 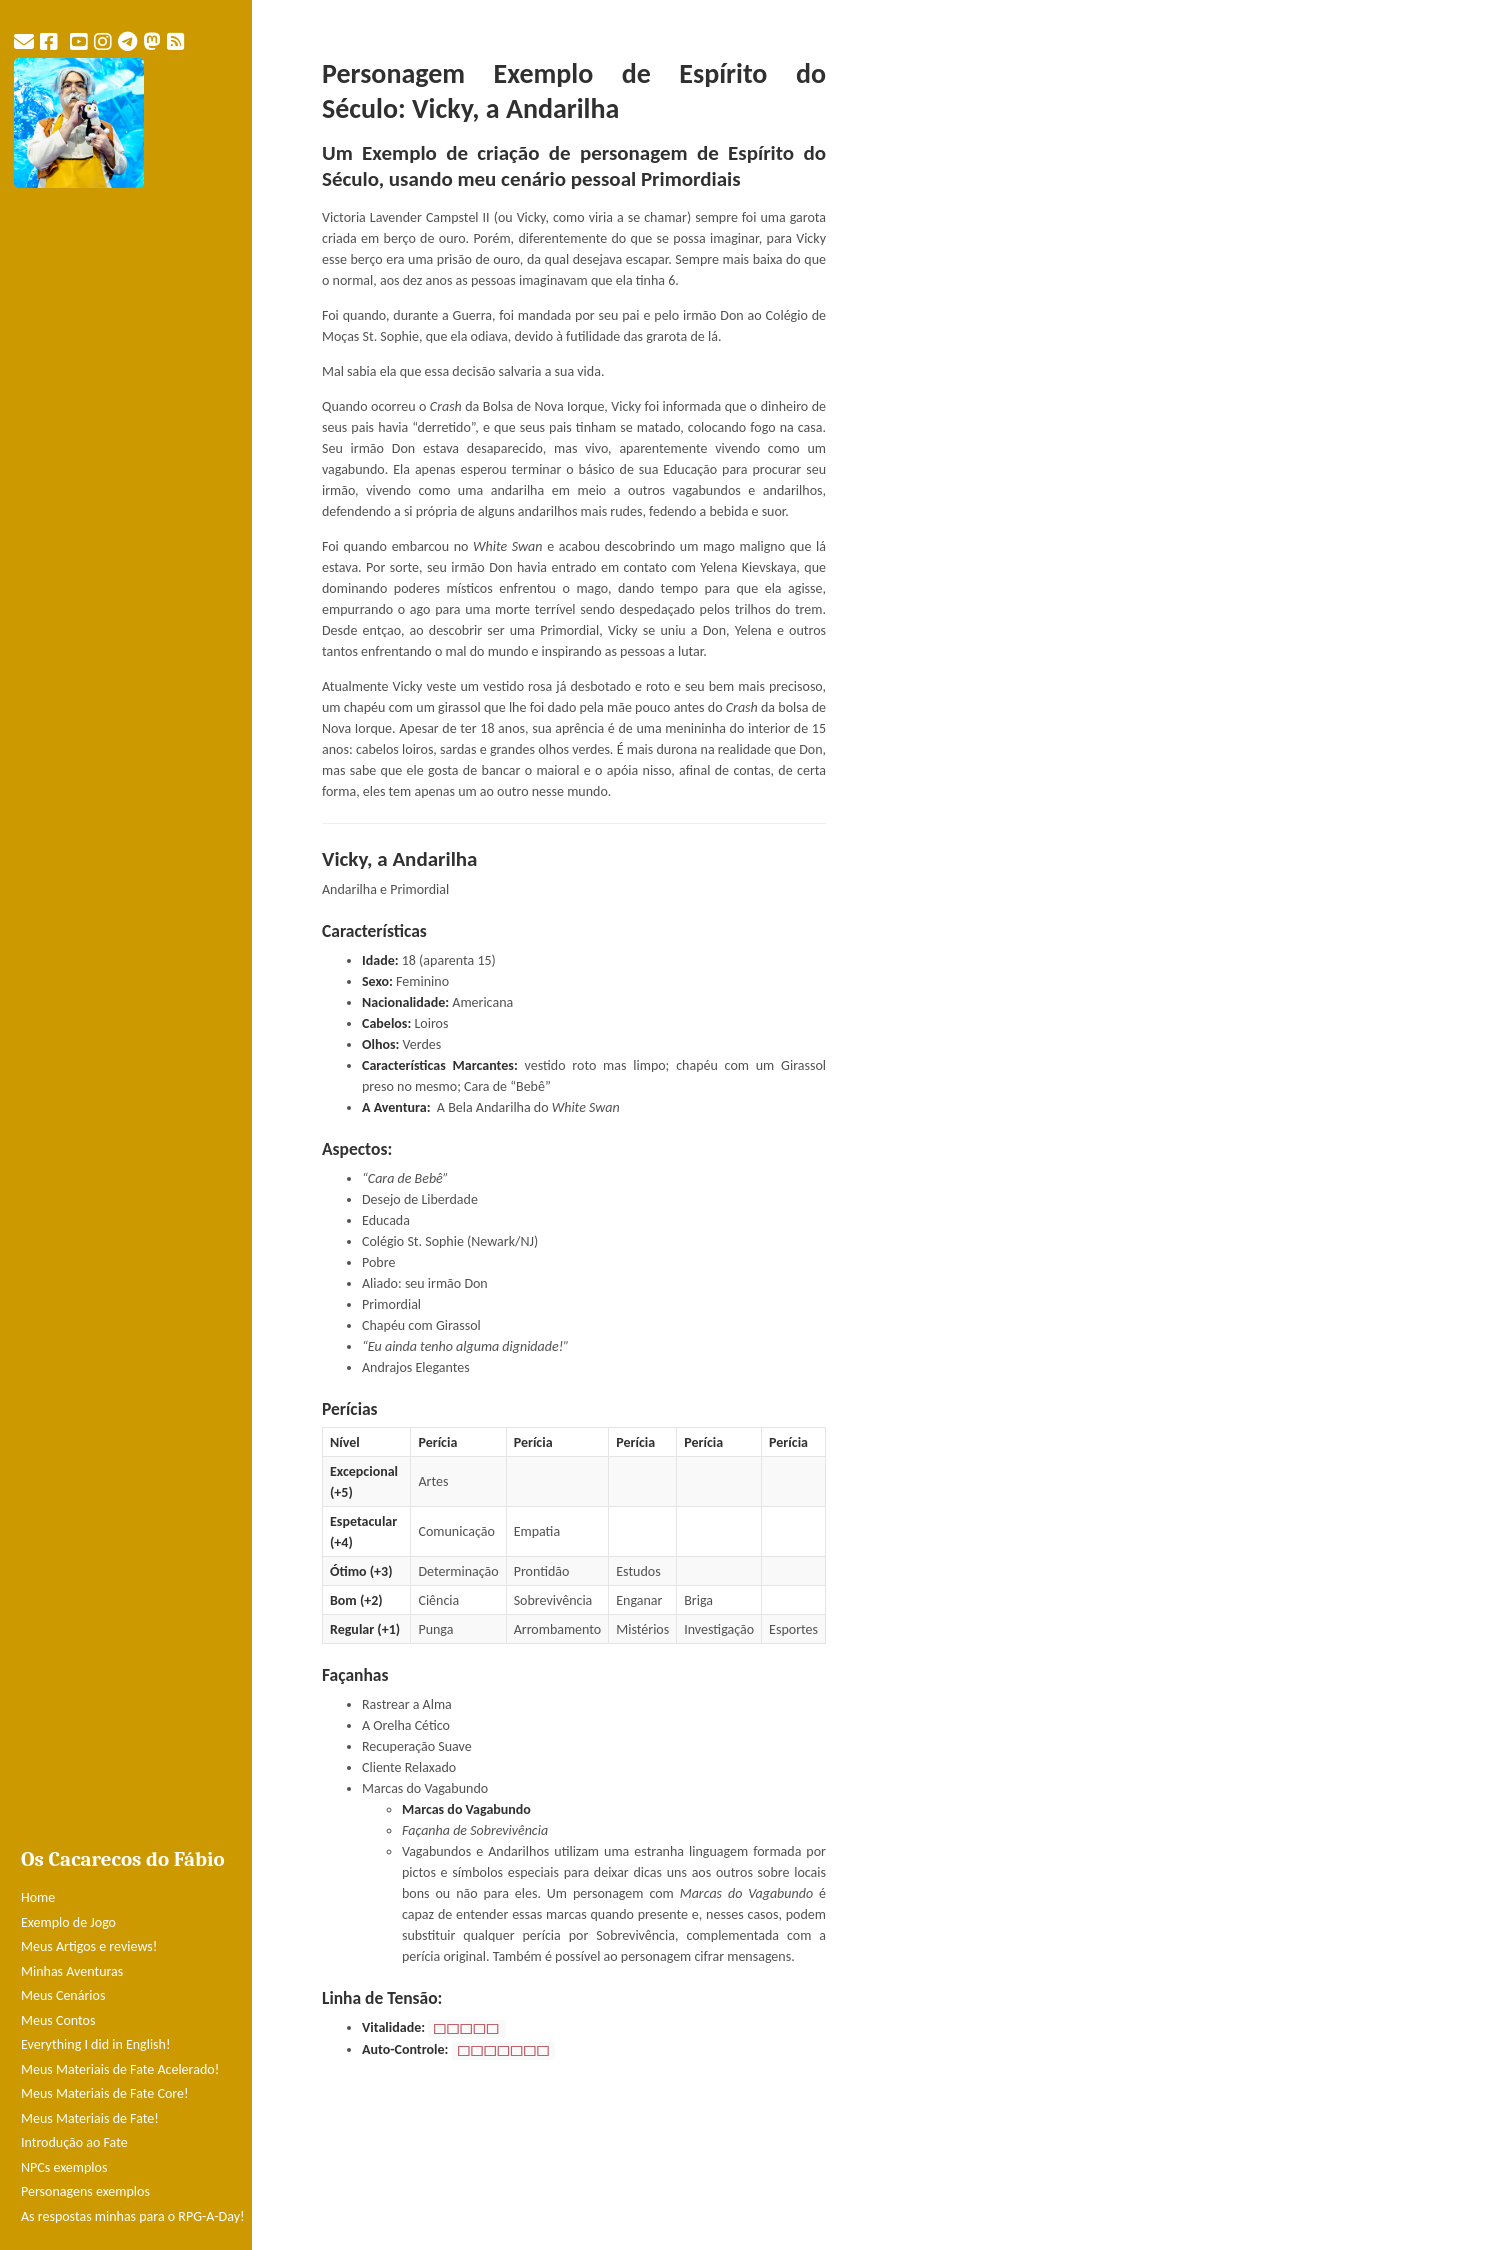 I want to click on Everything I did in English!, so click(x=96, y=2044).